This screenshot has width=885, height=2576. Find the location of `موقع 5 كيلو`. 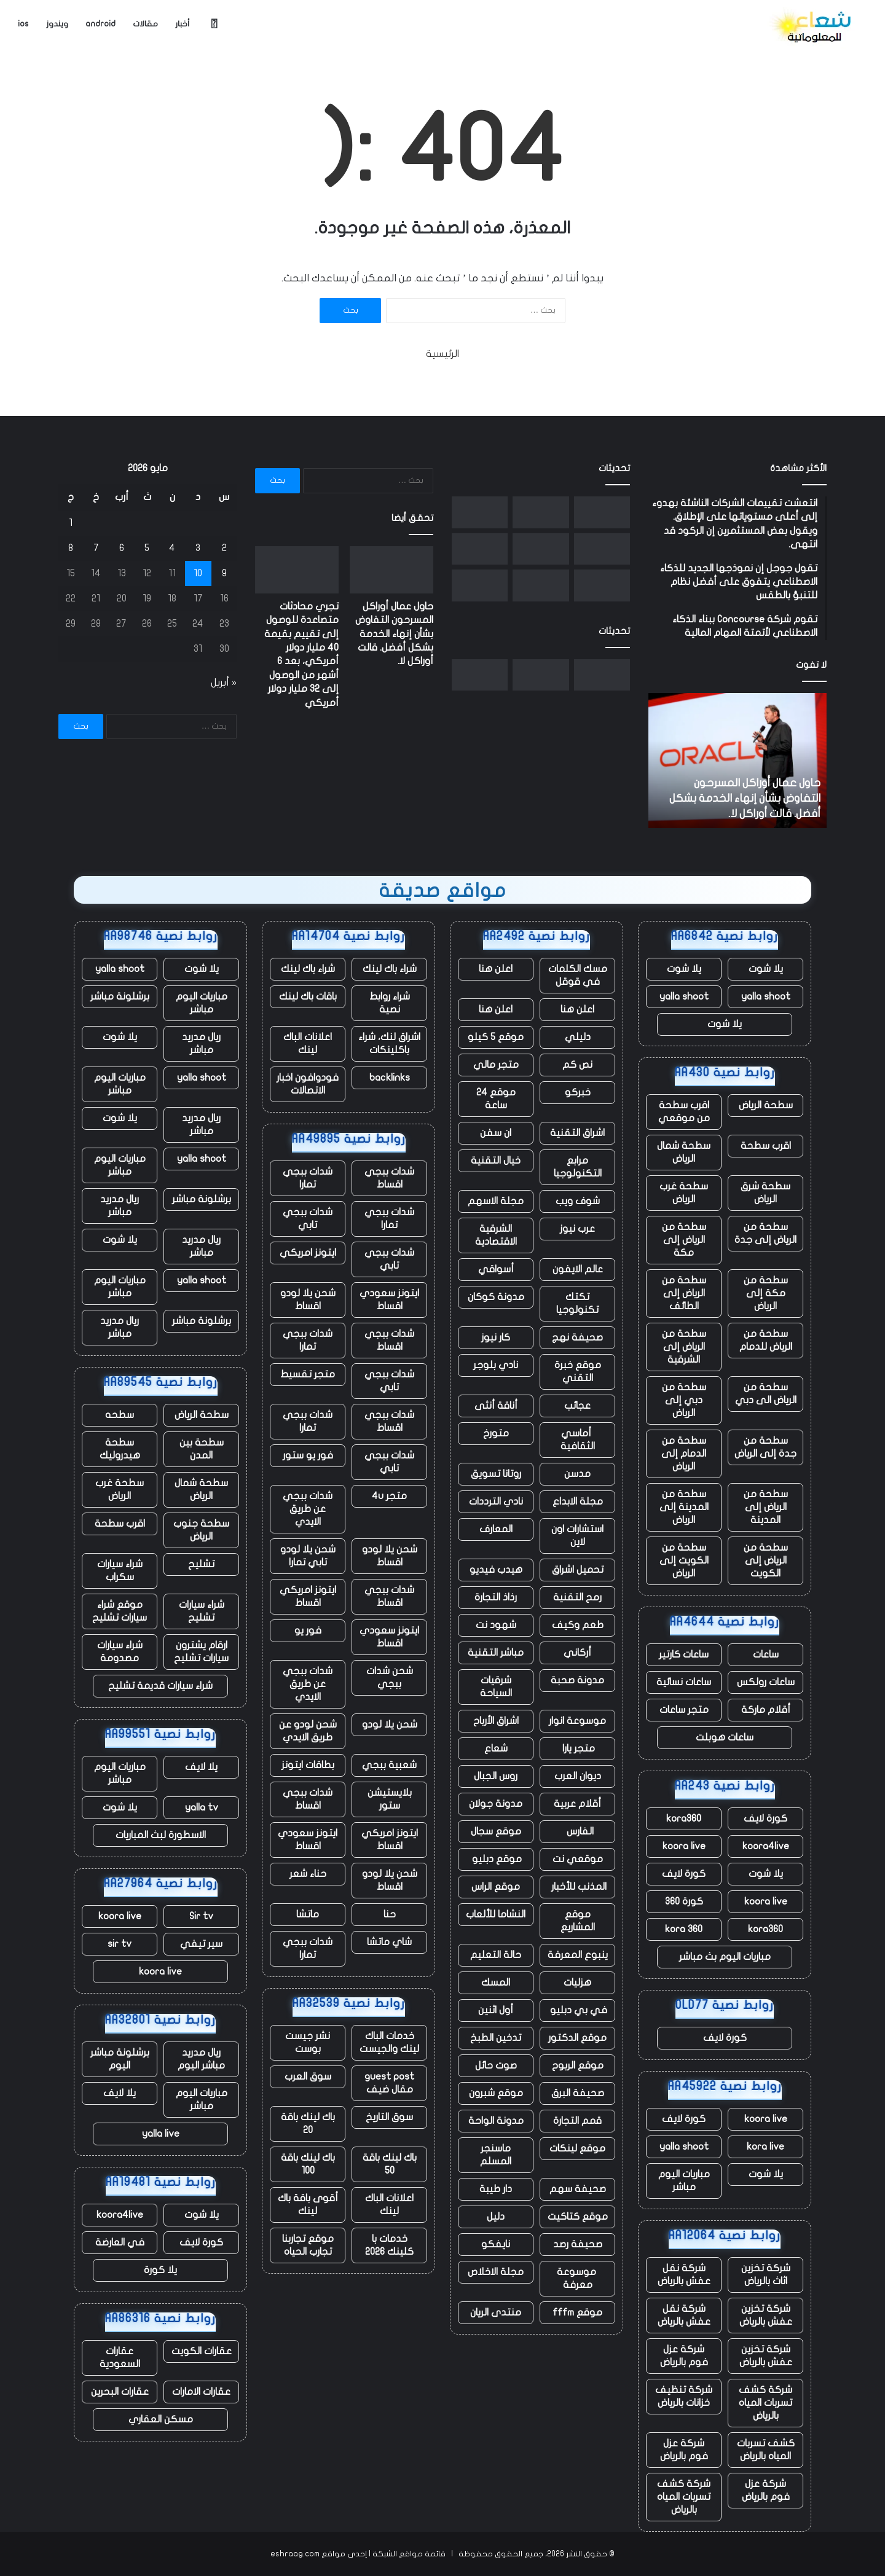

موقع 5 كيلو is located at coordinates (496, 1037).